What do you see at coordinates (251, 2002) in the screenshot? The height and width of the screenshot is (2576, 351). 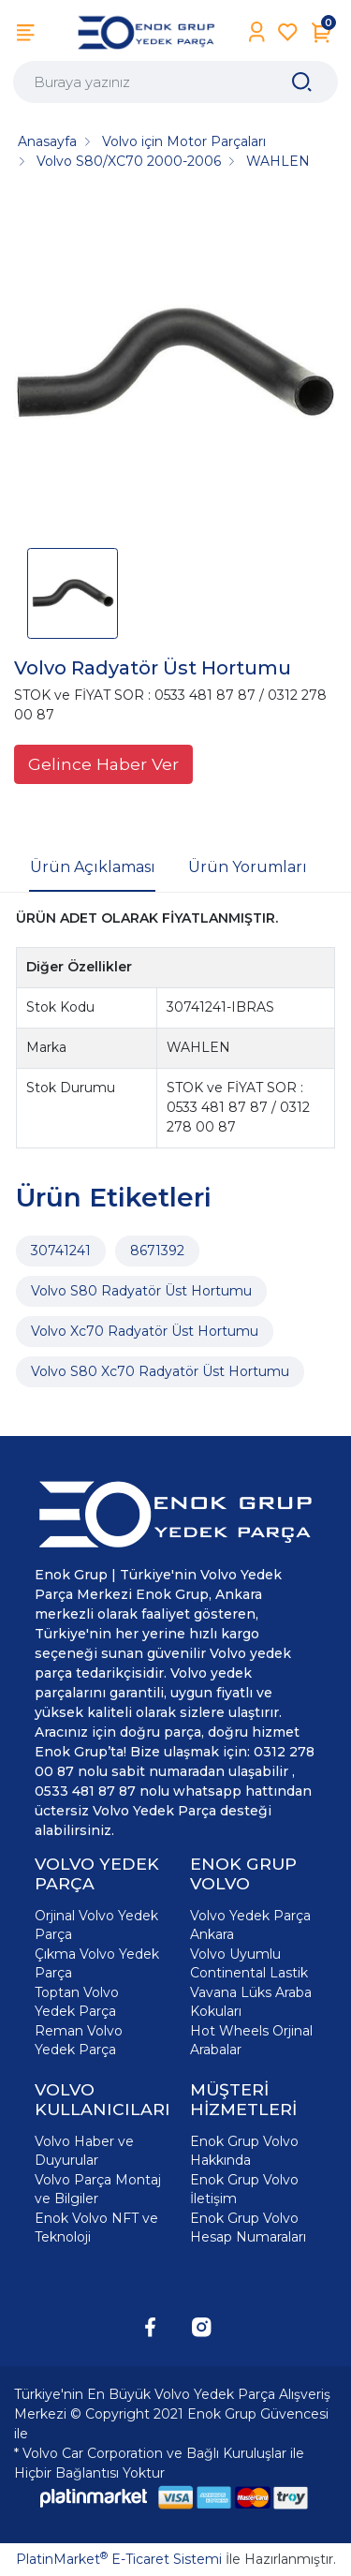 I see `Vavana Lüks Araba Kokuları` at bounding box center [251, 2002].